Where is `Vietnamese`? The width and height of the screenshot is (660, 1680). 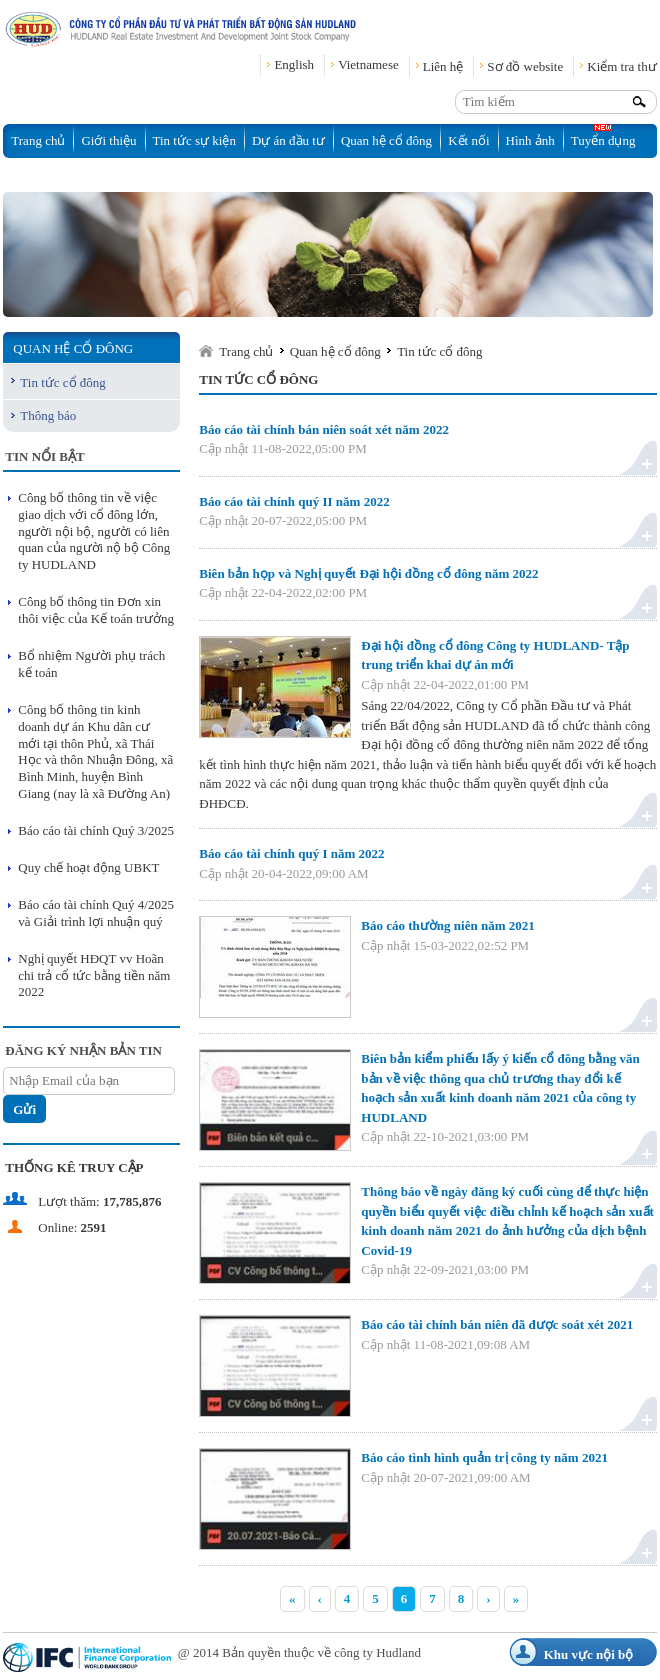
Vietnamese is located at coordinates (368, 64).